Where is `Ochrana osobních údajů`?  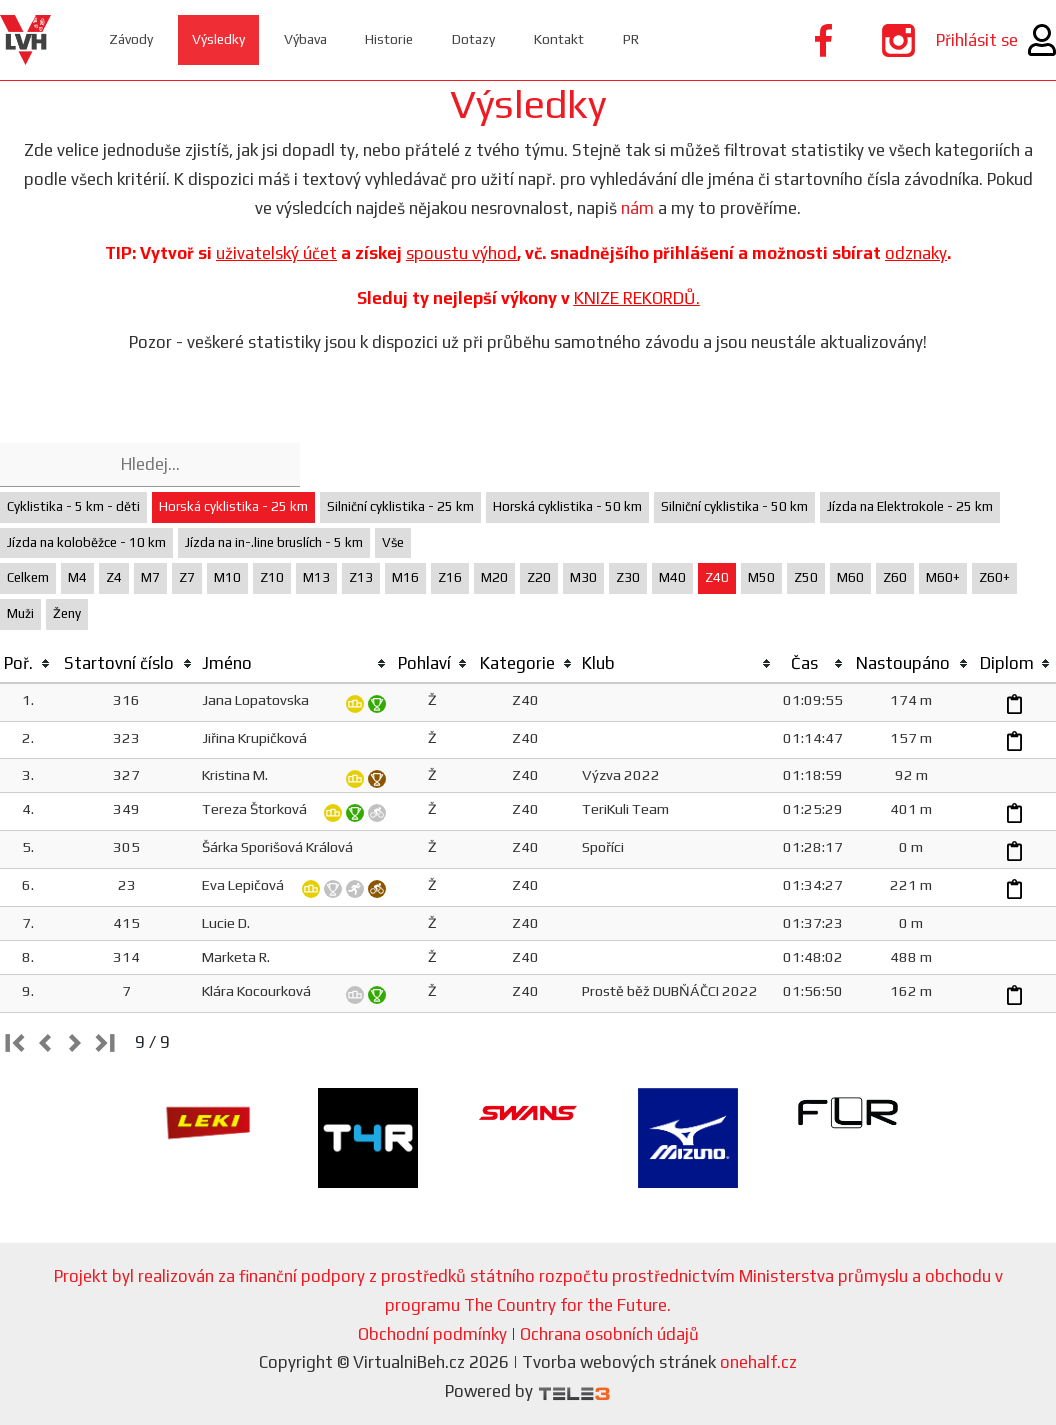
Ochrana osobních údajů is located at coordinates (609, 1334).